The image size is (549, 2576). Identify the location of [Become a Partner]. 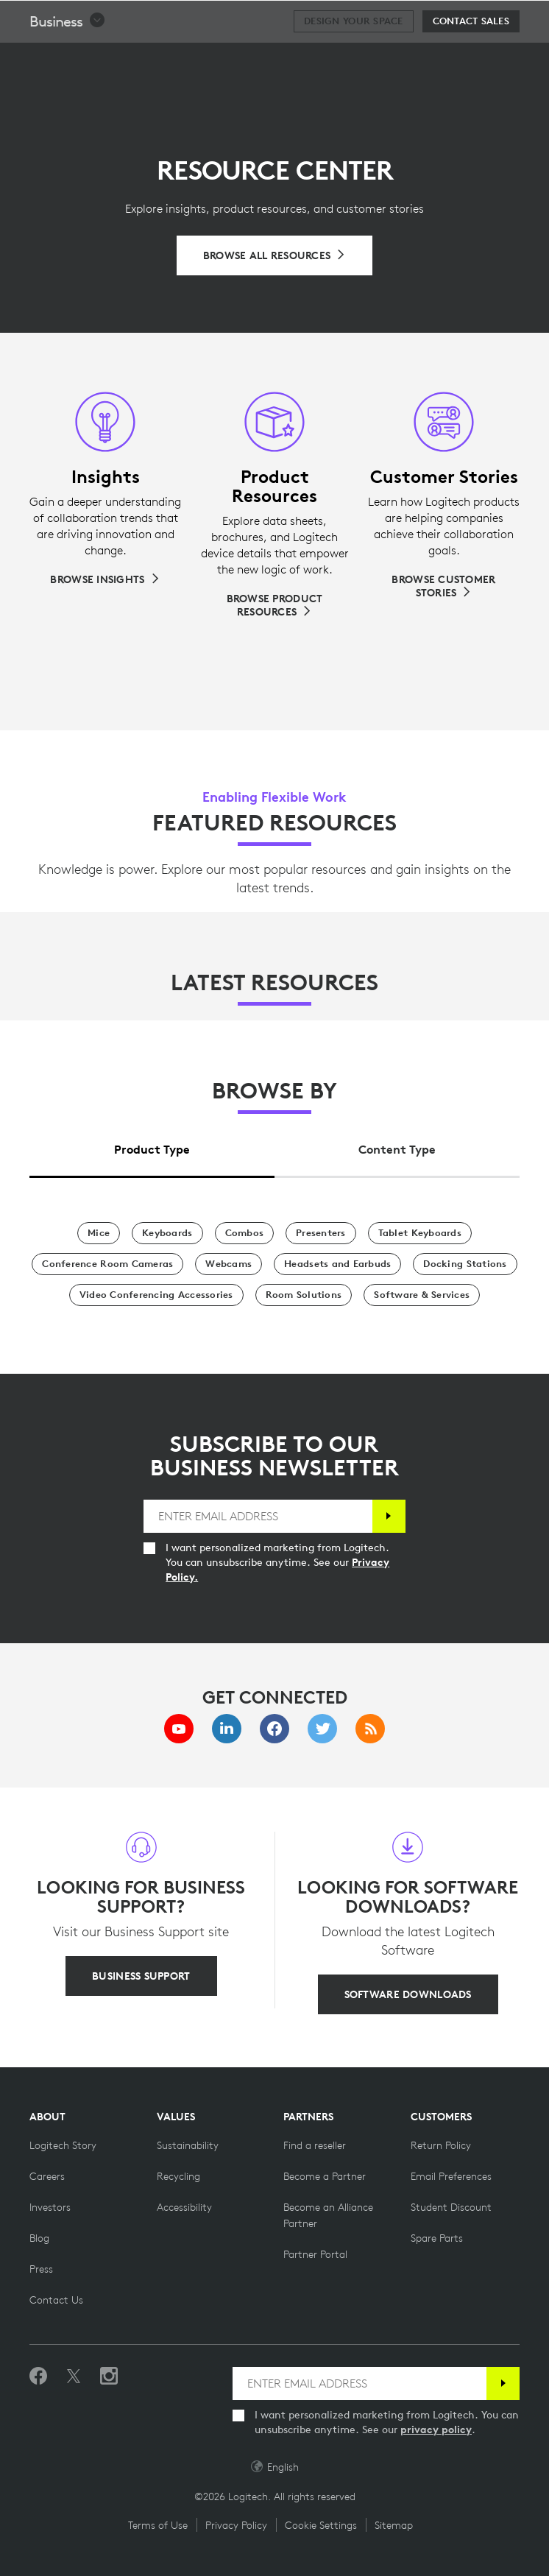
(324, 2176).